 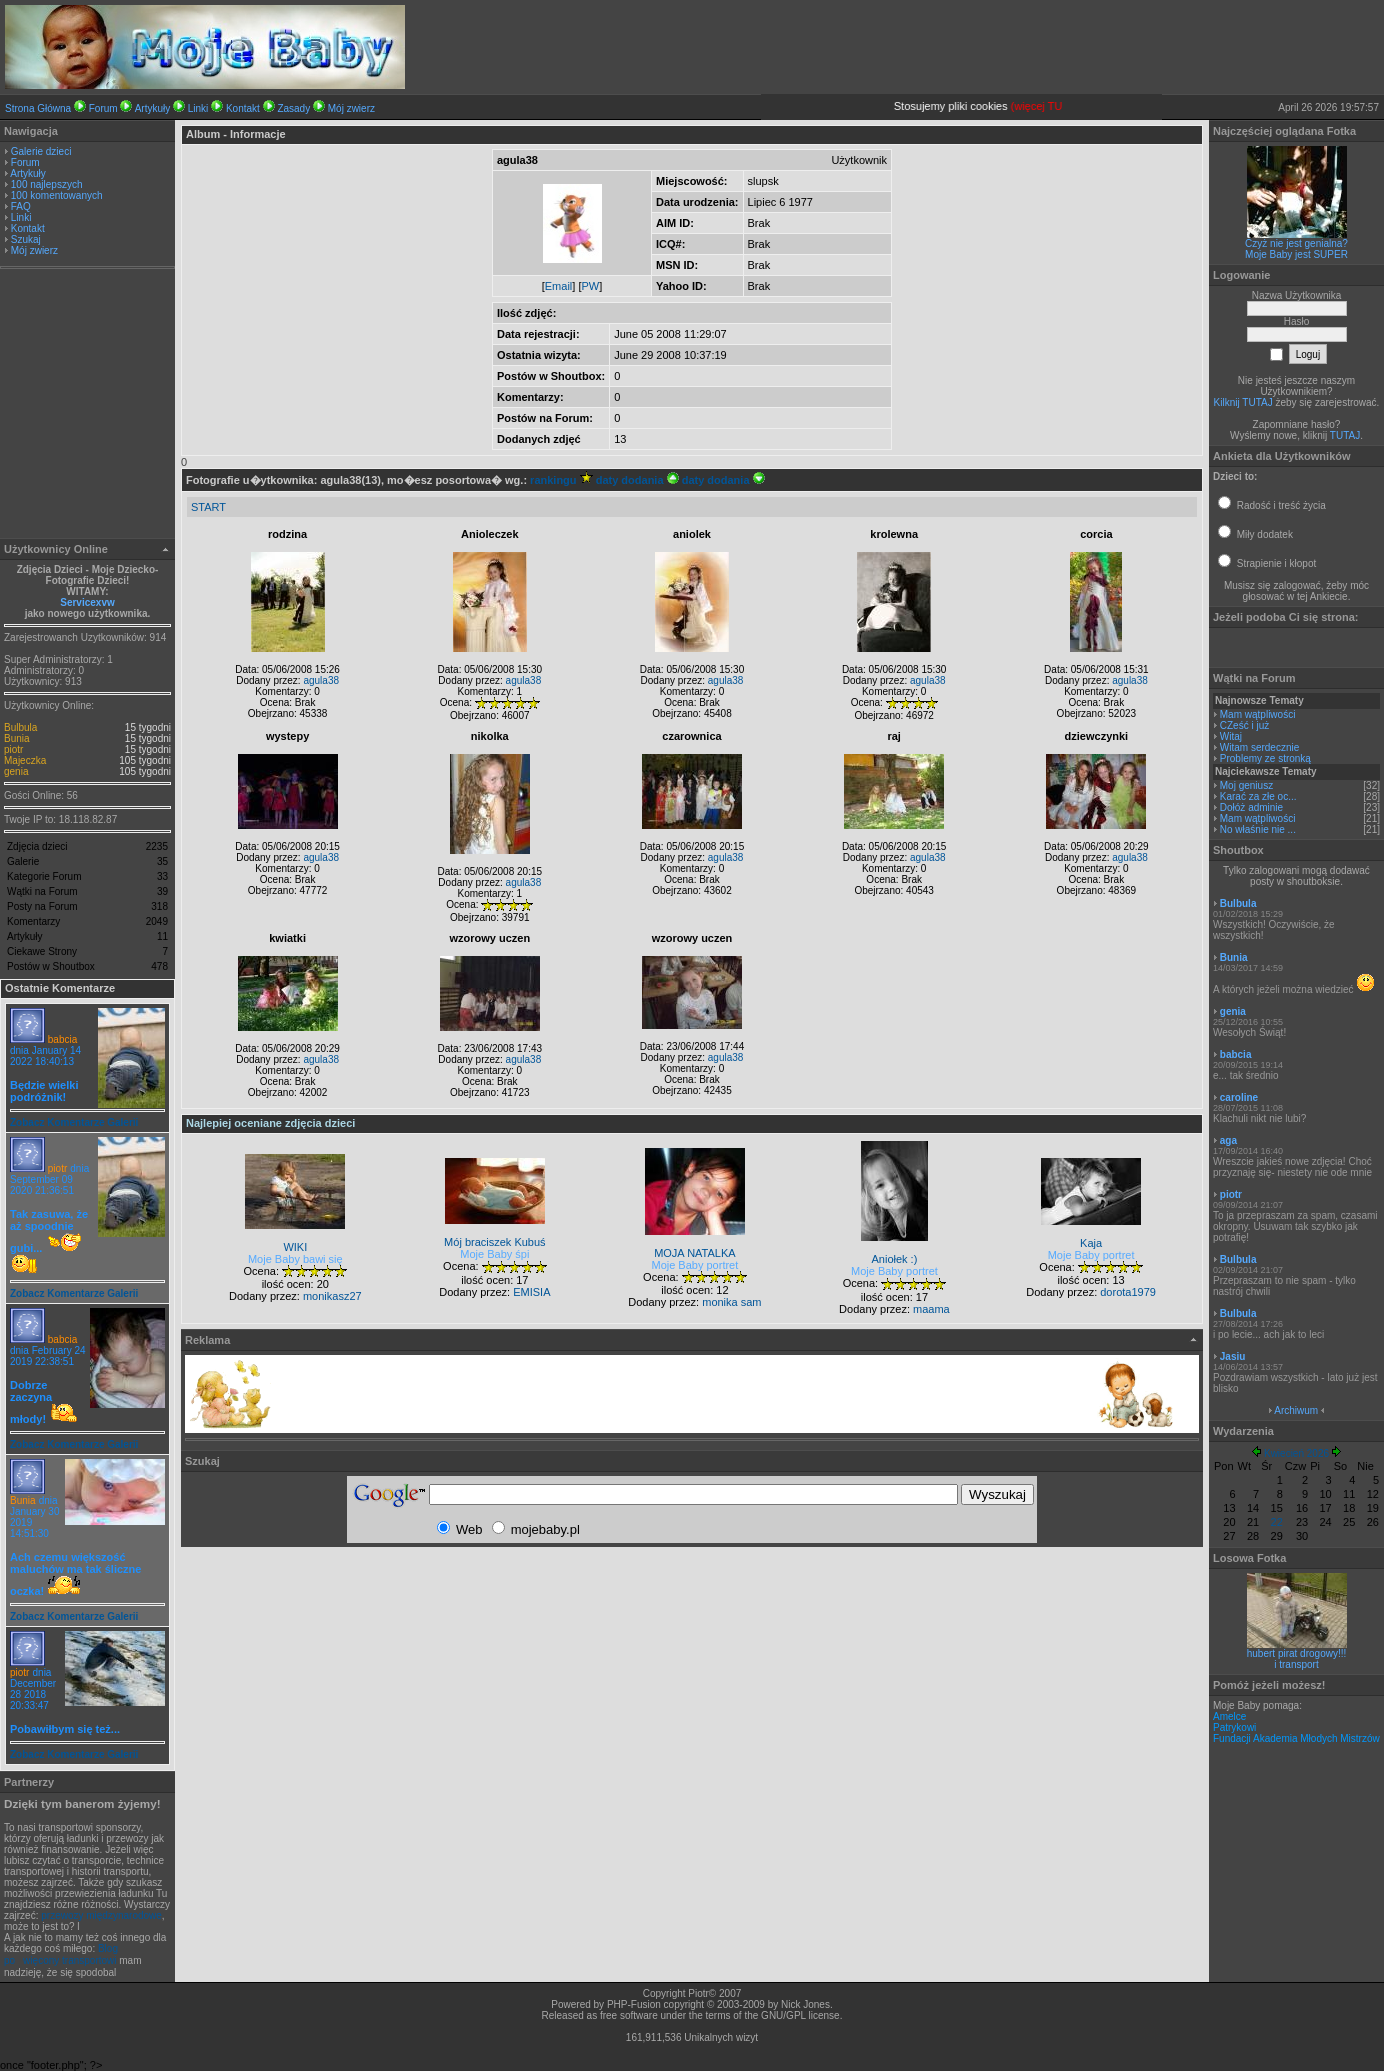 What do you see at coordinates (243, 108) in the screenshot?
I see `Kontakt` at bounding box center [243, 108].